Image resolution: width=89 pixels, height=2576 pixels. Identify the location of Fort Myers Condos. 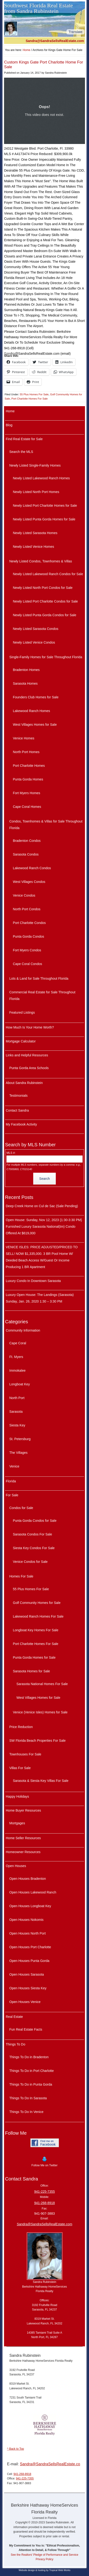
(27, 950).